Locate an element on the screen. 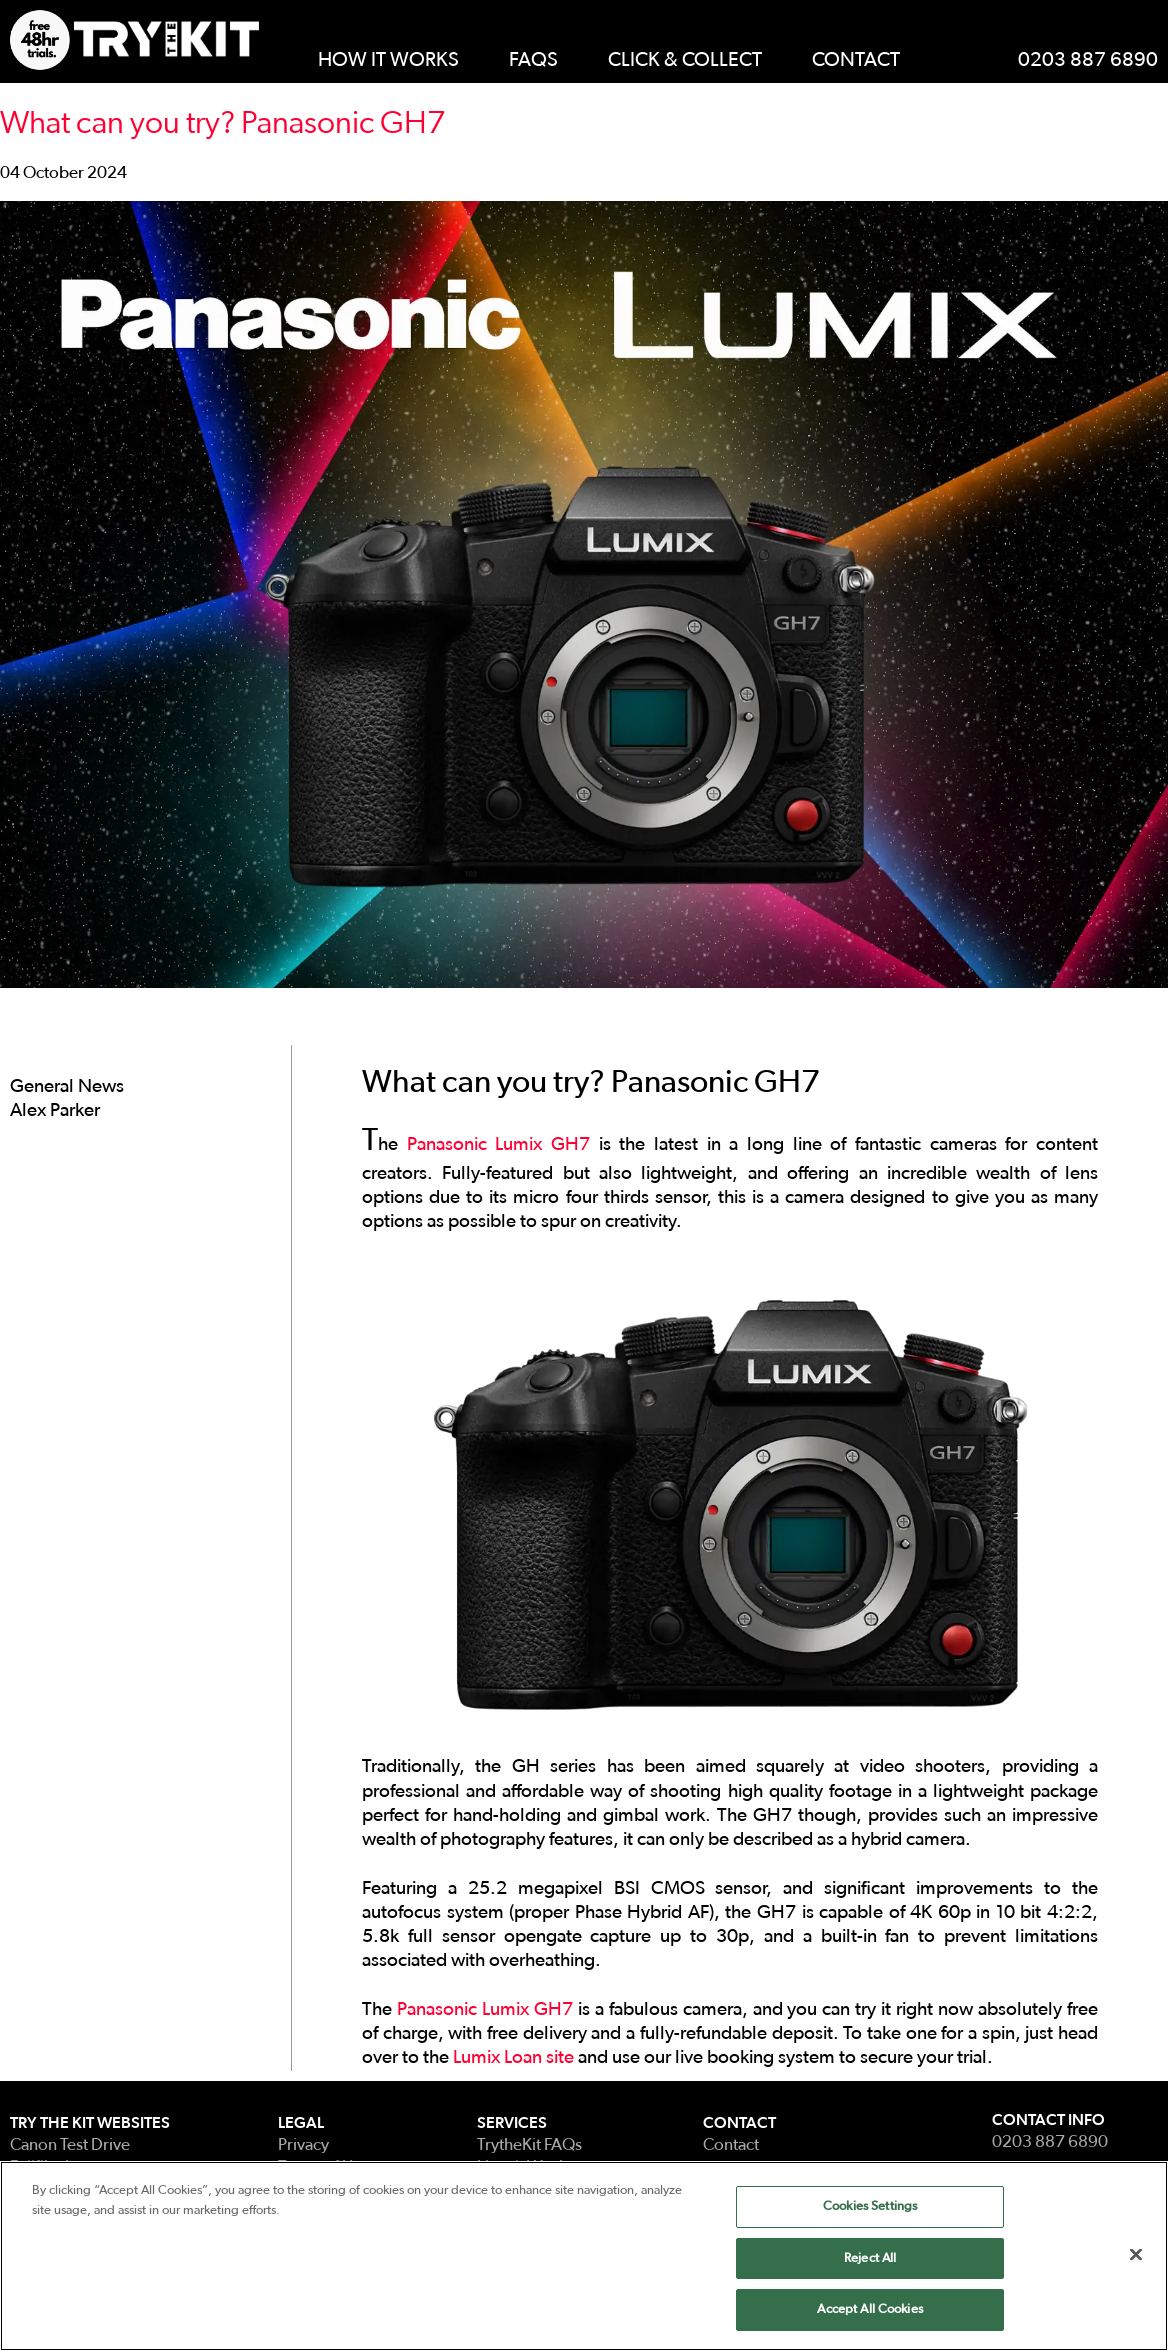 The height and width of the screenshot is (2351, 1168). 0203 887 6890 is located at coordinates (1088, 60).